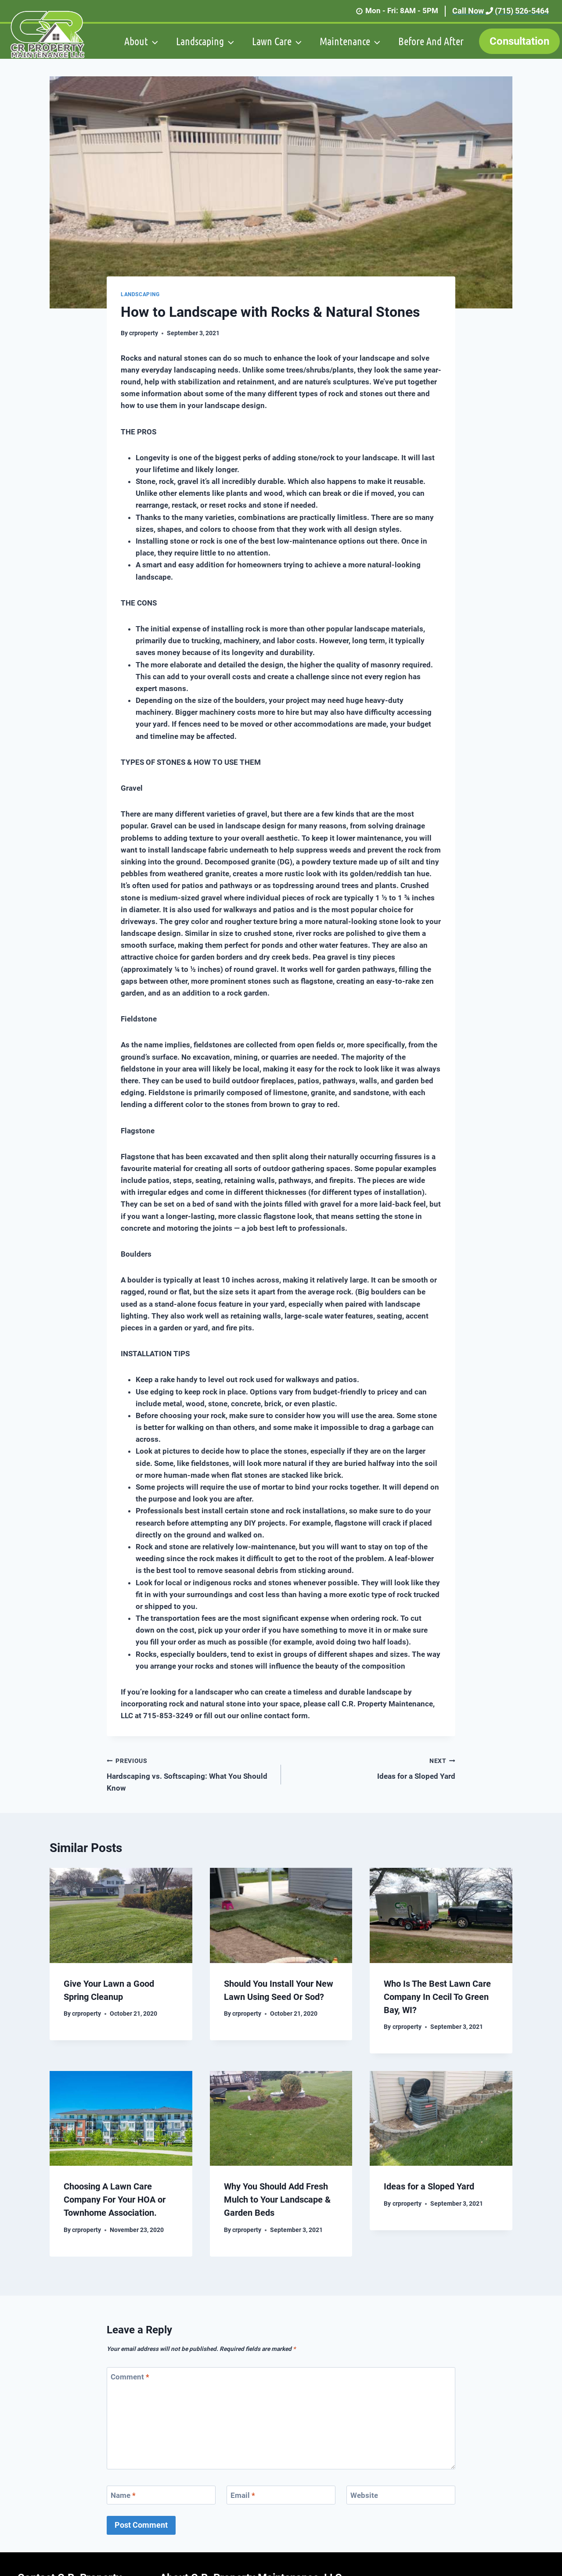 The width and height of the screenshot is (562, 2576). Describe the element at coordinates (400, 2495) in the screenshot. I see `[Website]` at that location.